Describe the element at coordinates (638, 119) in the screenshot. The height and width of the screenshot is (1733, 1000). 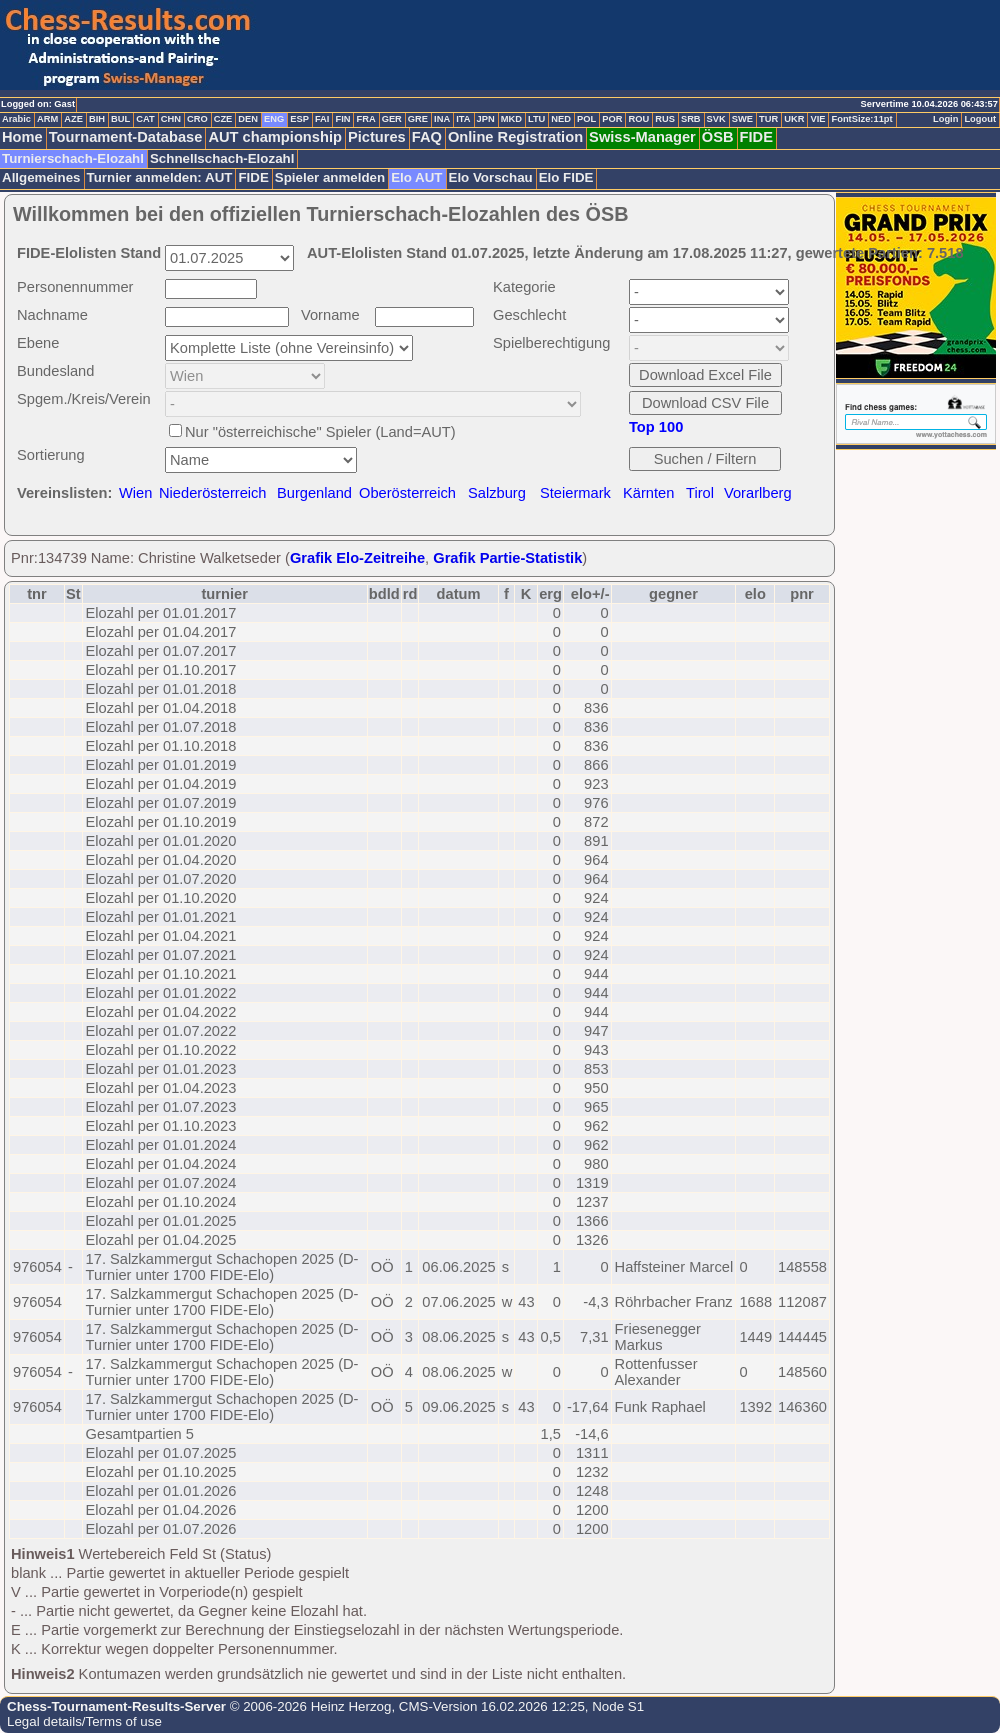
I see `ROU` at that location.